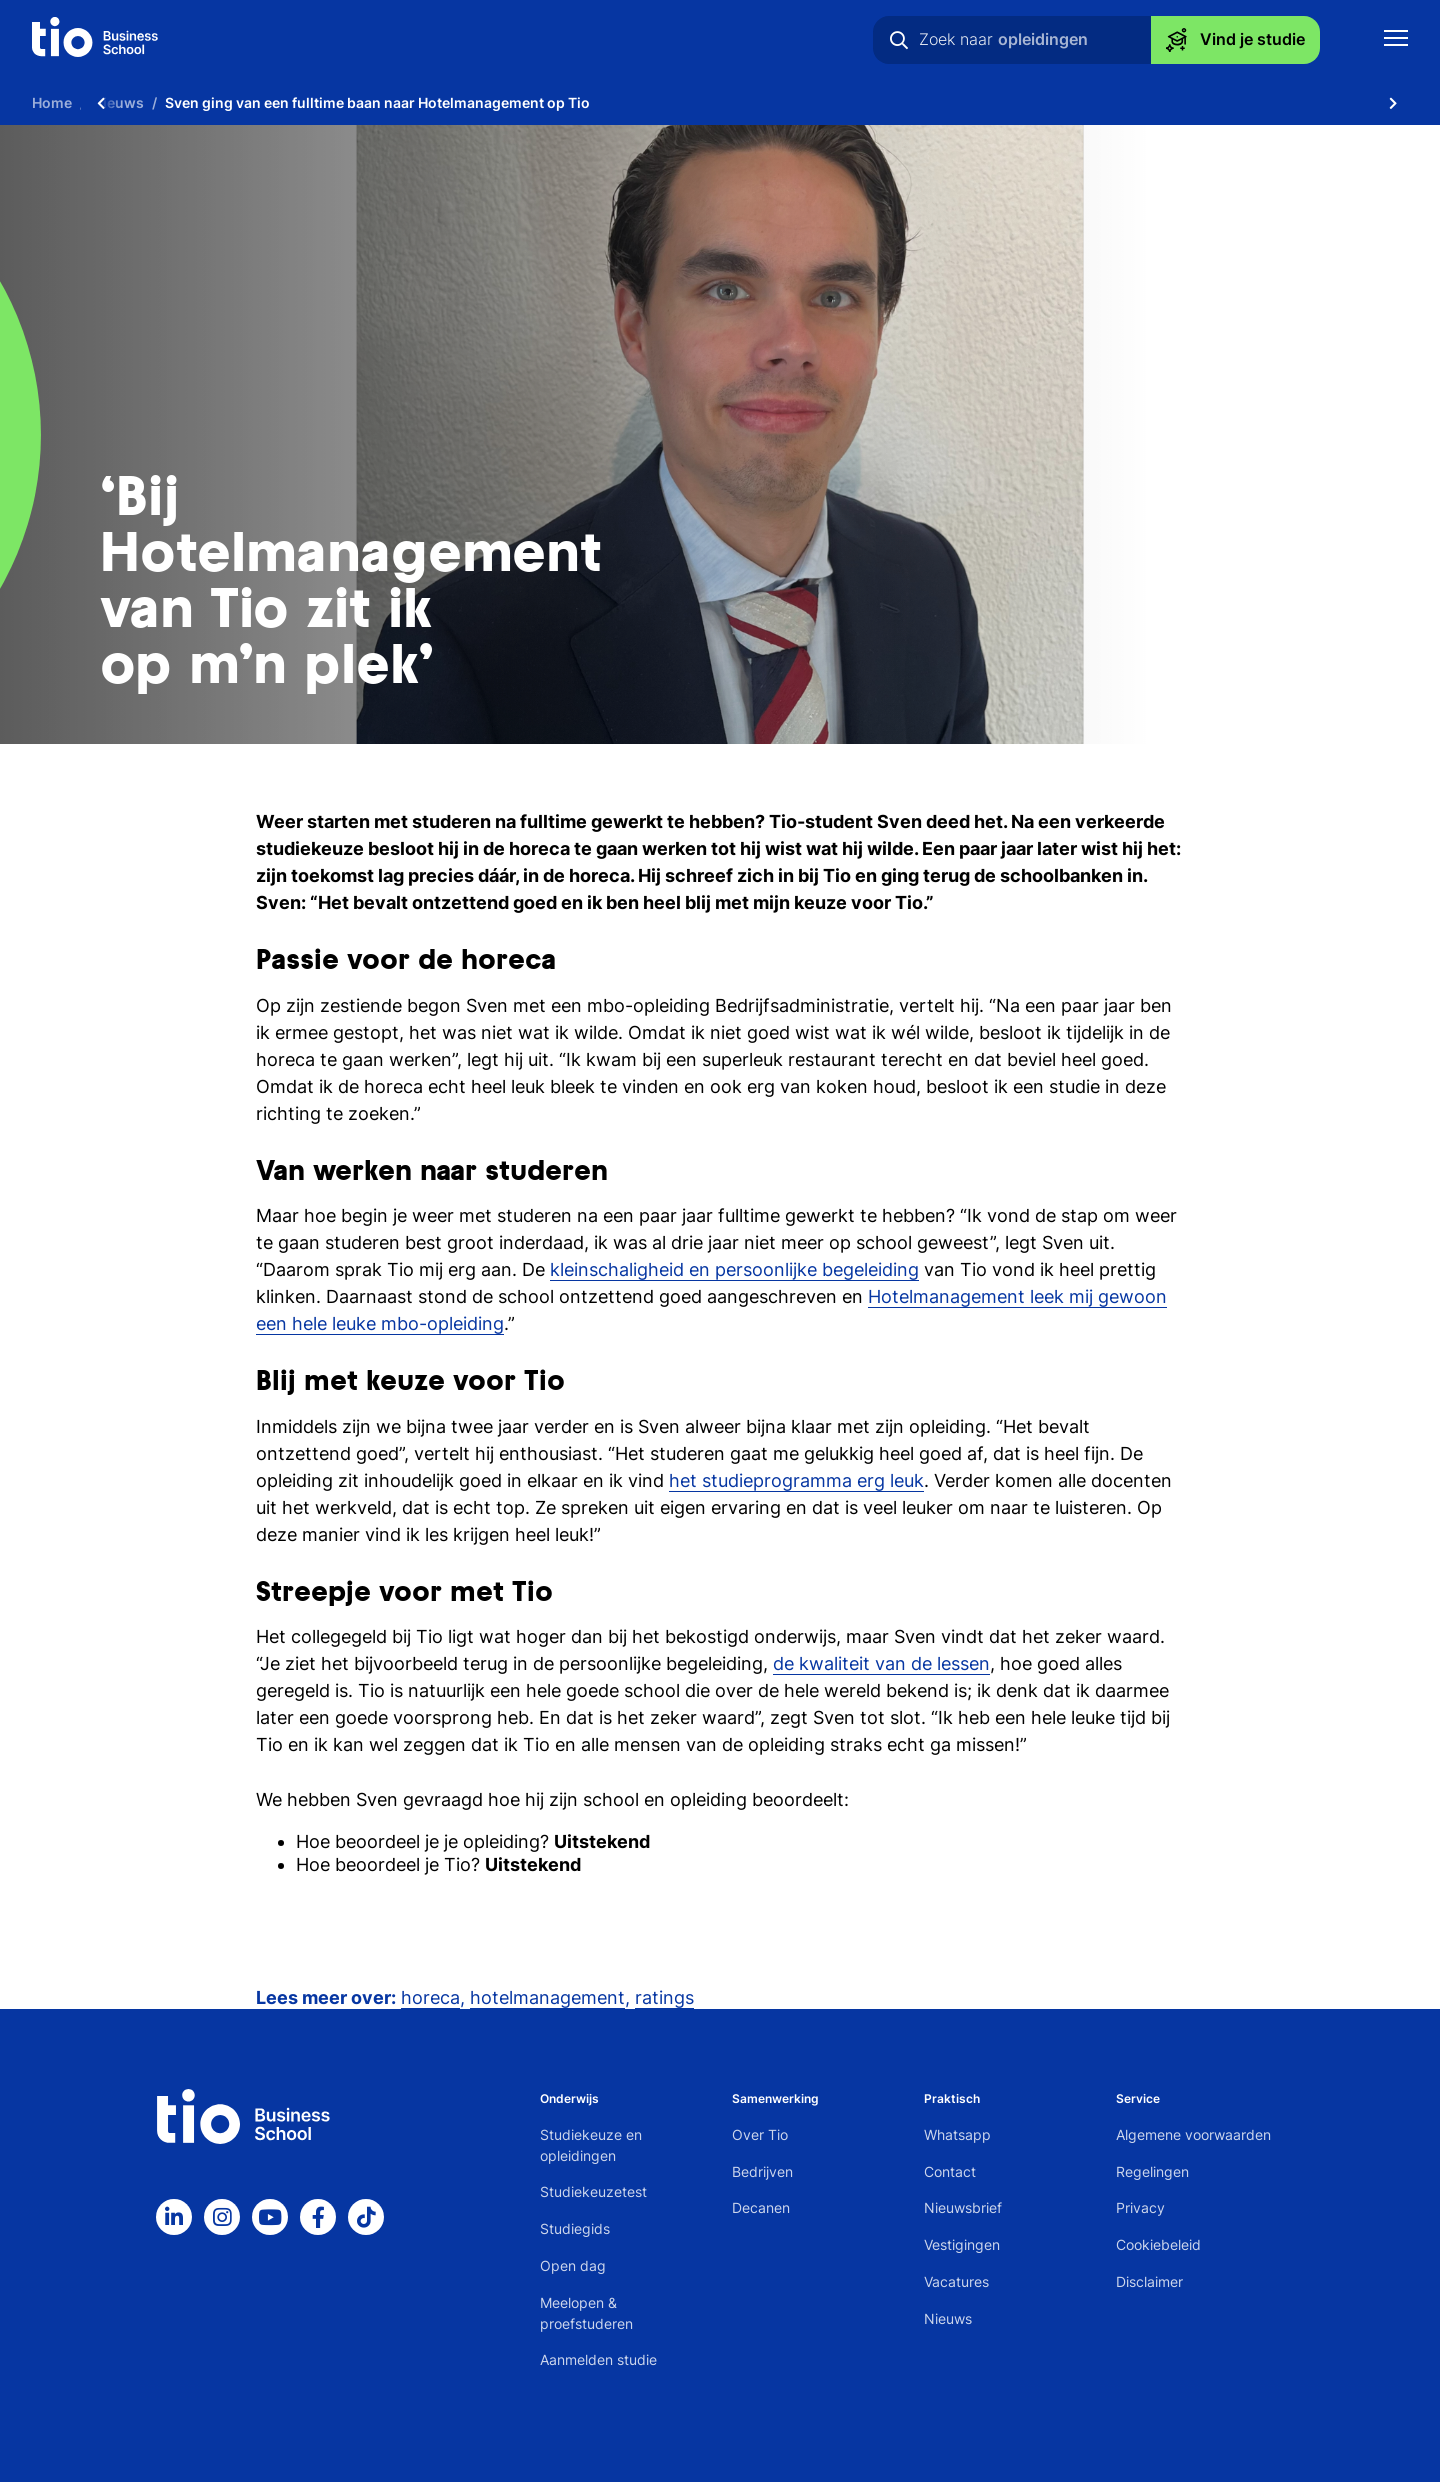 The height and width of the screenshot is (2482, 1440). What do you see at coordinates (1149, 2281) in the screenshot?
I see `Disclaimer` at bounding box center [1149, 2281].